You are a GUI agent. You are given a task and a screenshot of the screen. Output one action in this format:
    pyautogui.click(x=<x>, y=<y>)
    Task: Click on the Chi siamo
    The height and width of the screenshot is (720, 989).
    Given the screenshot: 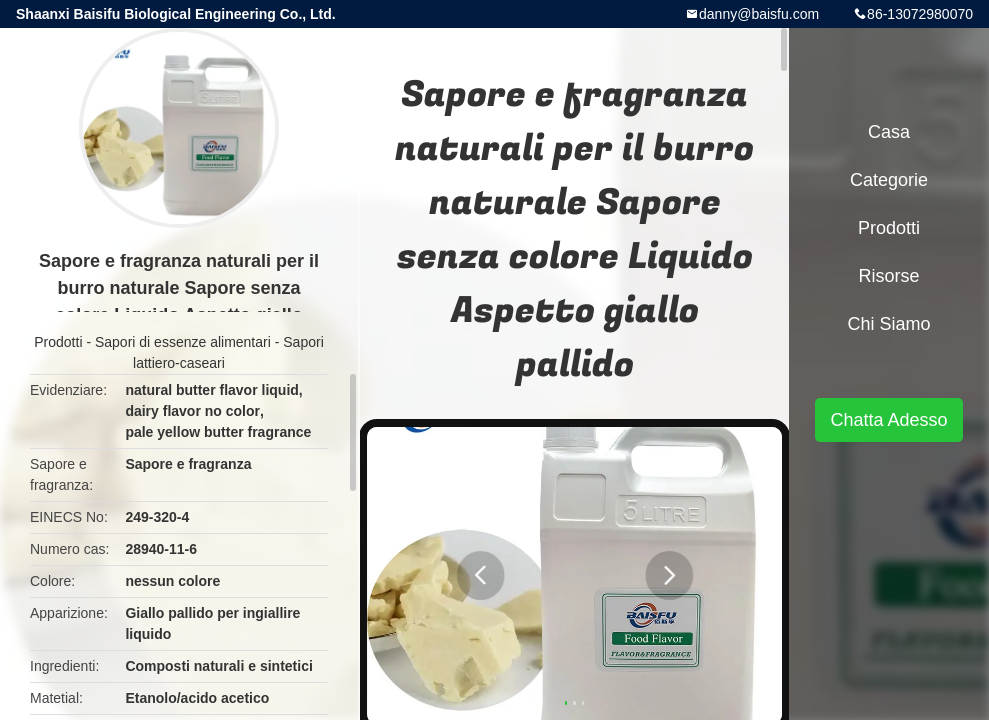 What is the action you would take?
    pyautogui.click(x=888, y=324)
    